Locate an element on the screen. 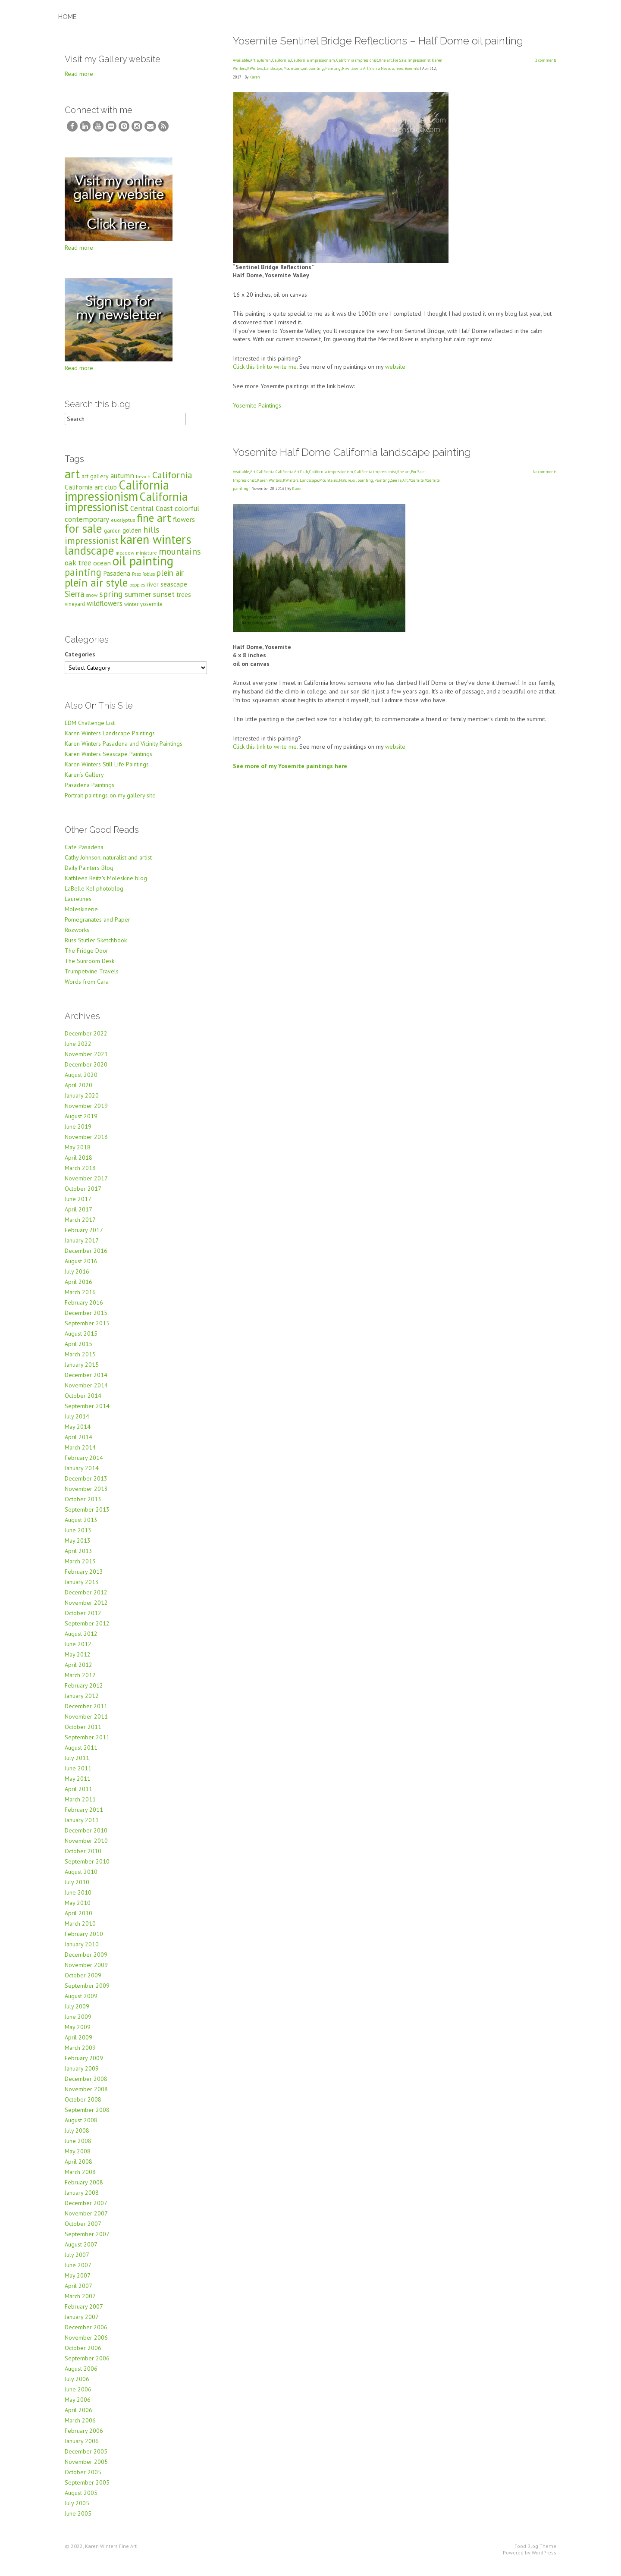 The image size is (621, 2576). February 2009 is located at coordinates (84, 2065).